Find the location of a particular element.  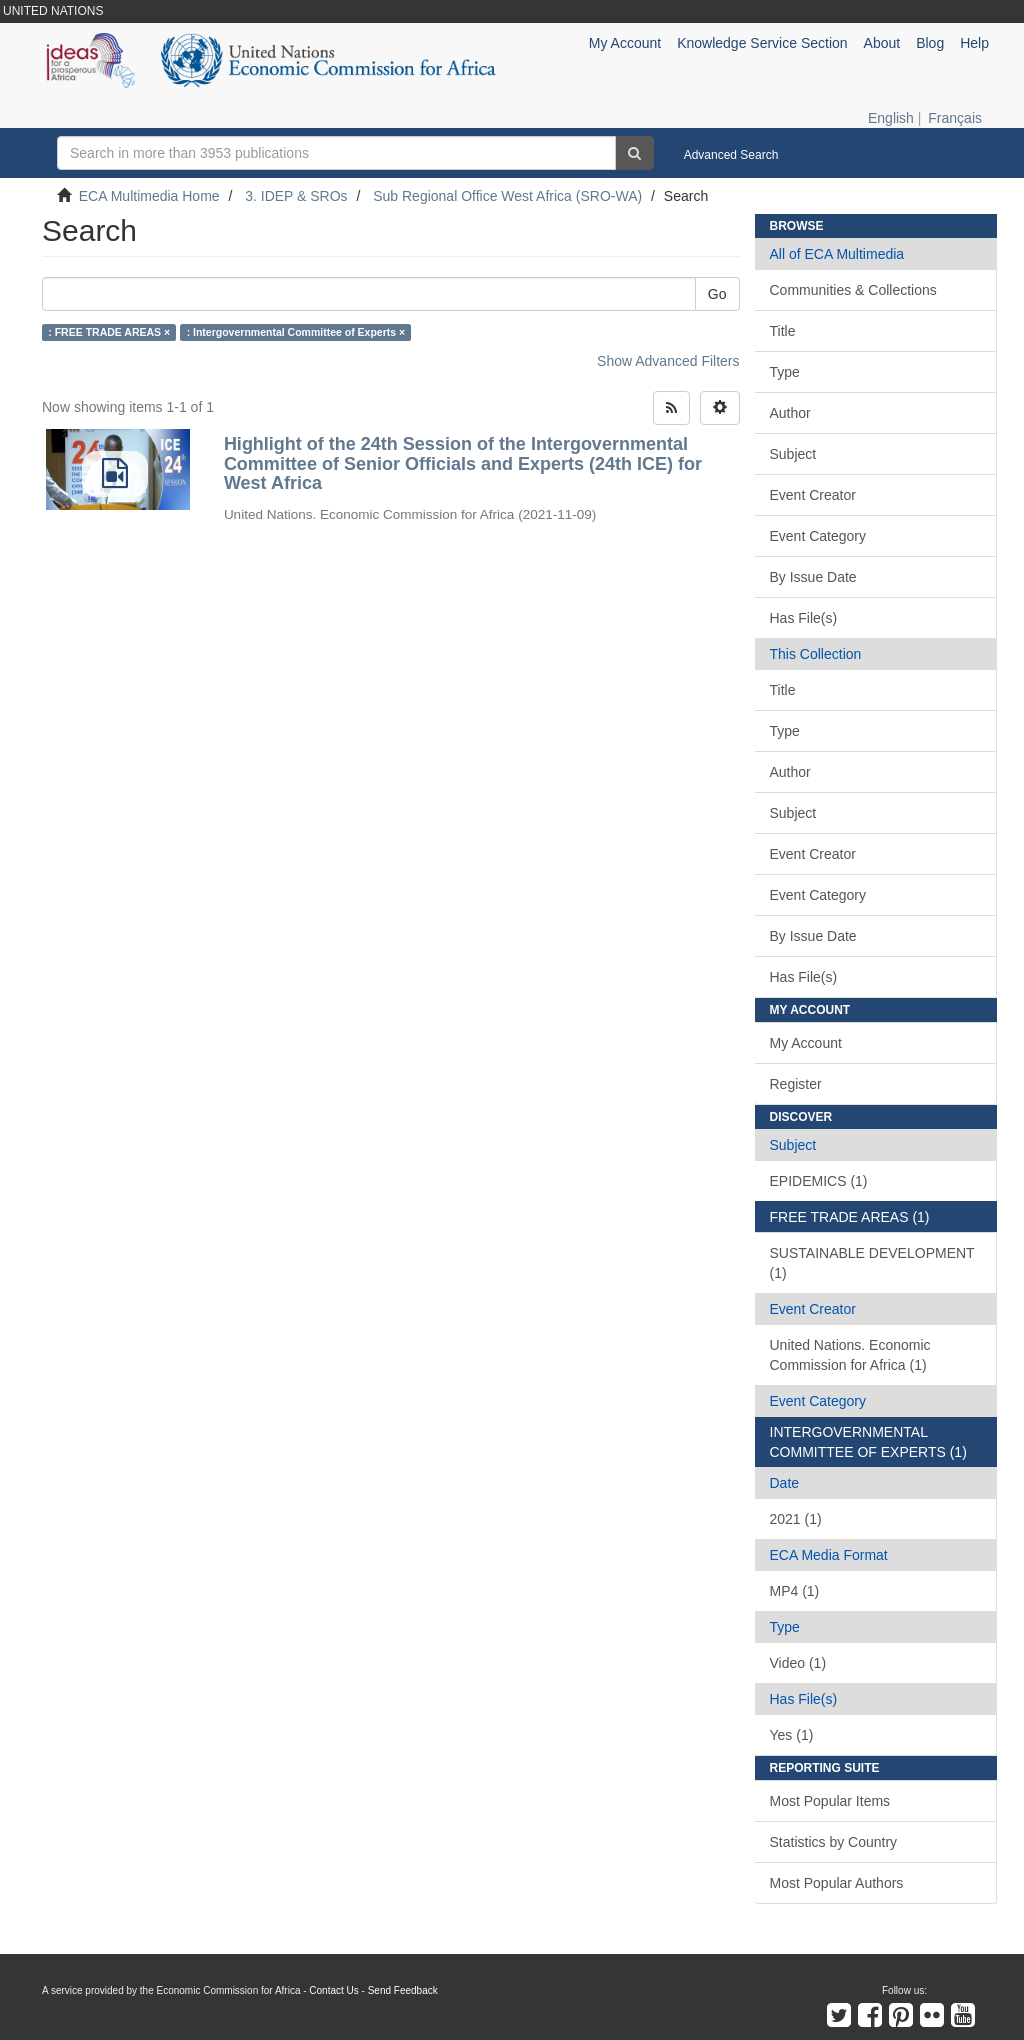

EPIDEMICS (1) is located at coordinates (819, 1181).